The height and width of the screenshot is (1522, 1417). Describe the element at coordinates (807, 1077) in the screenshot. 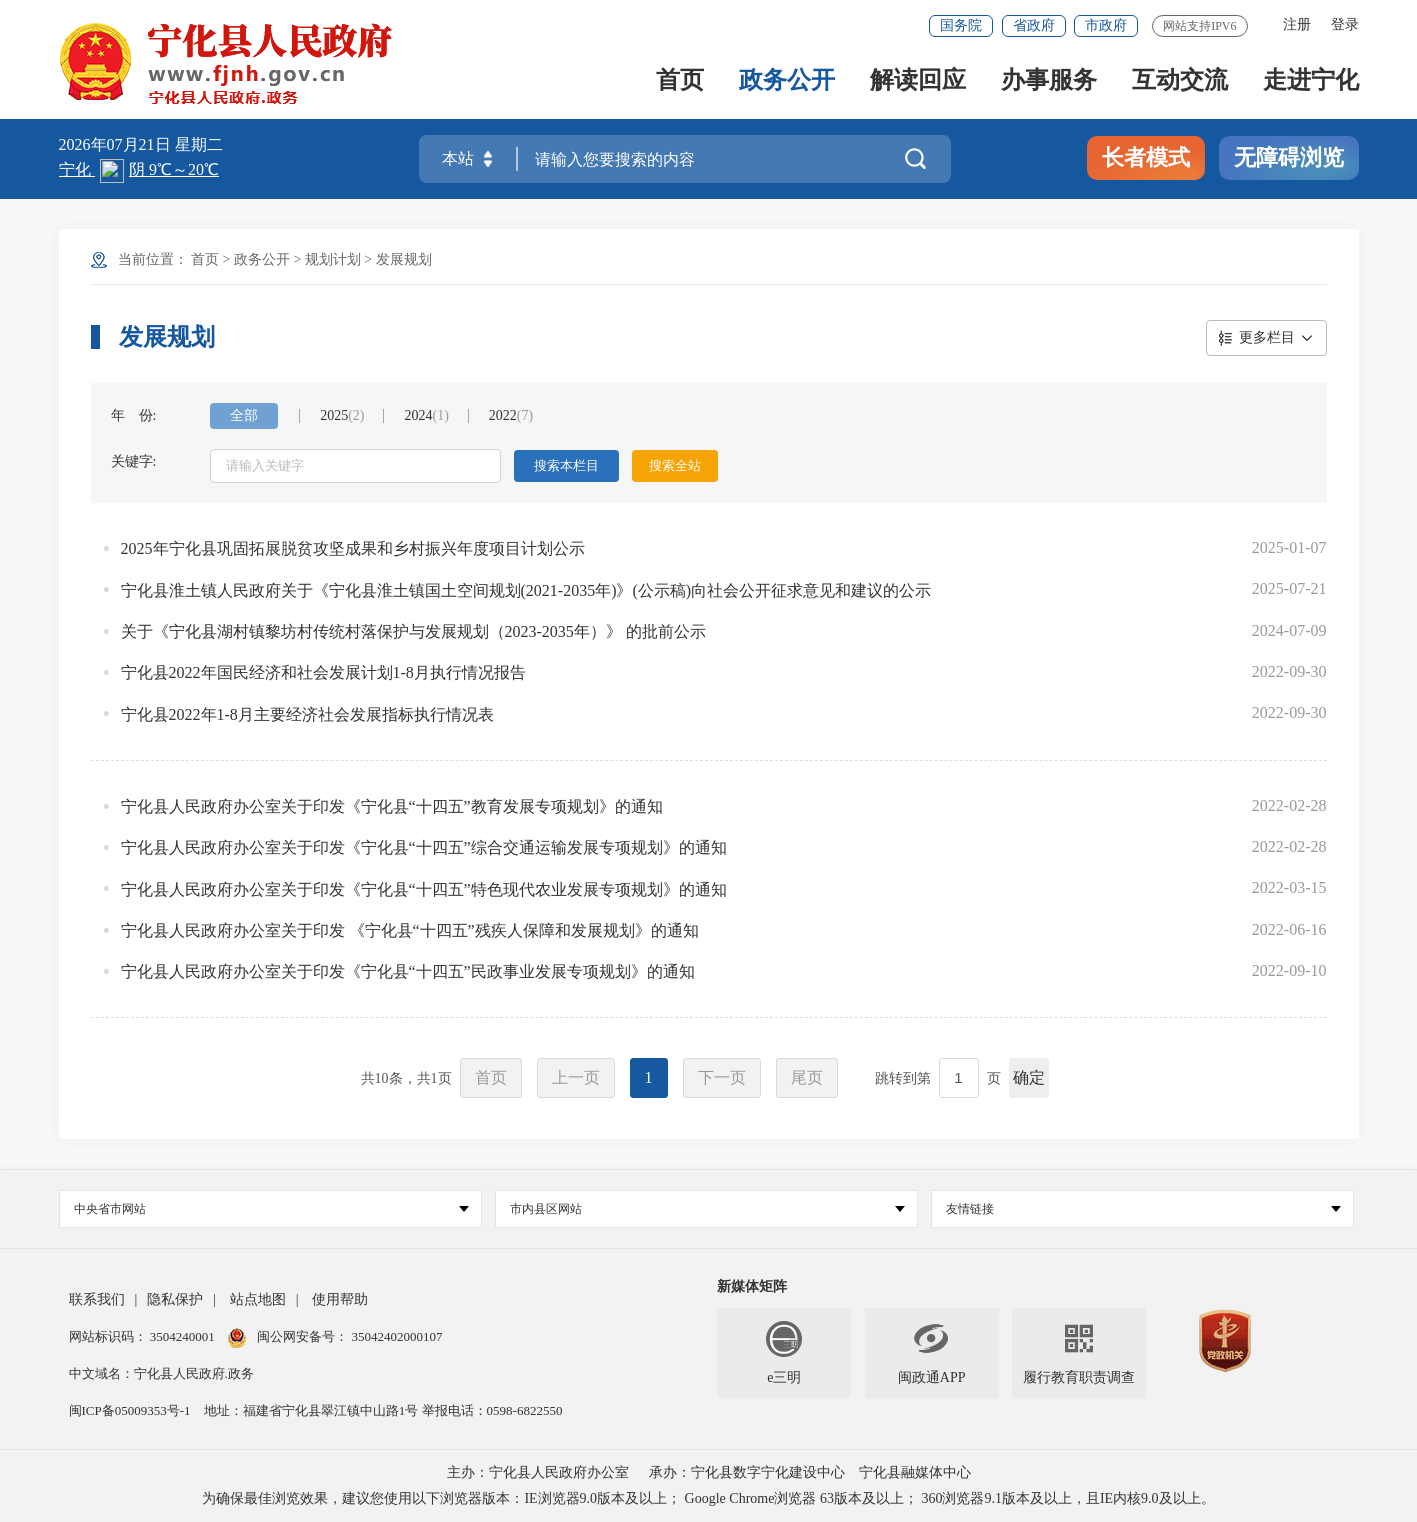

I see `尾页` at that location.